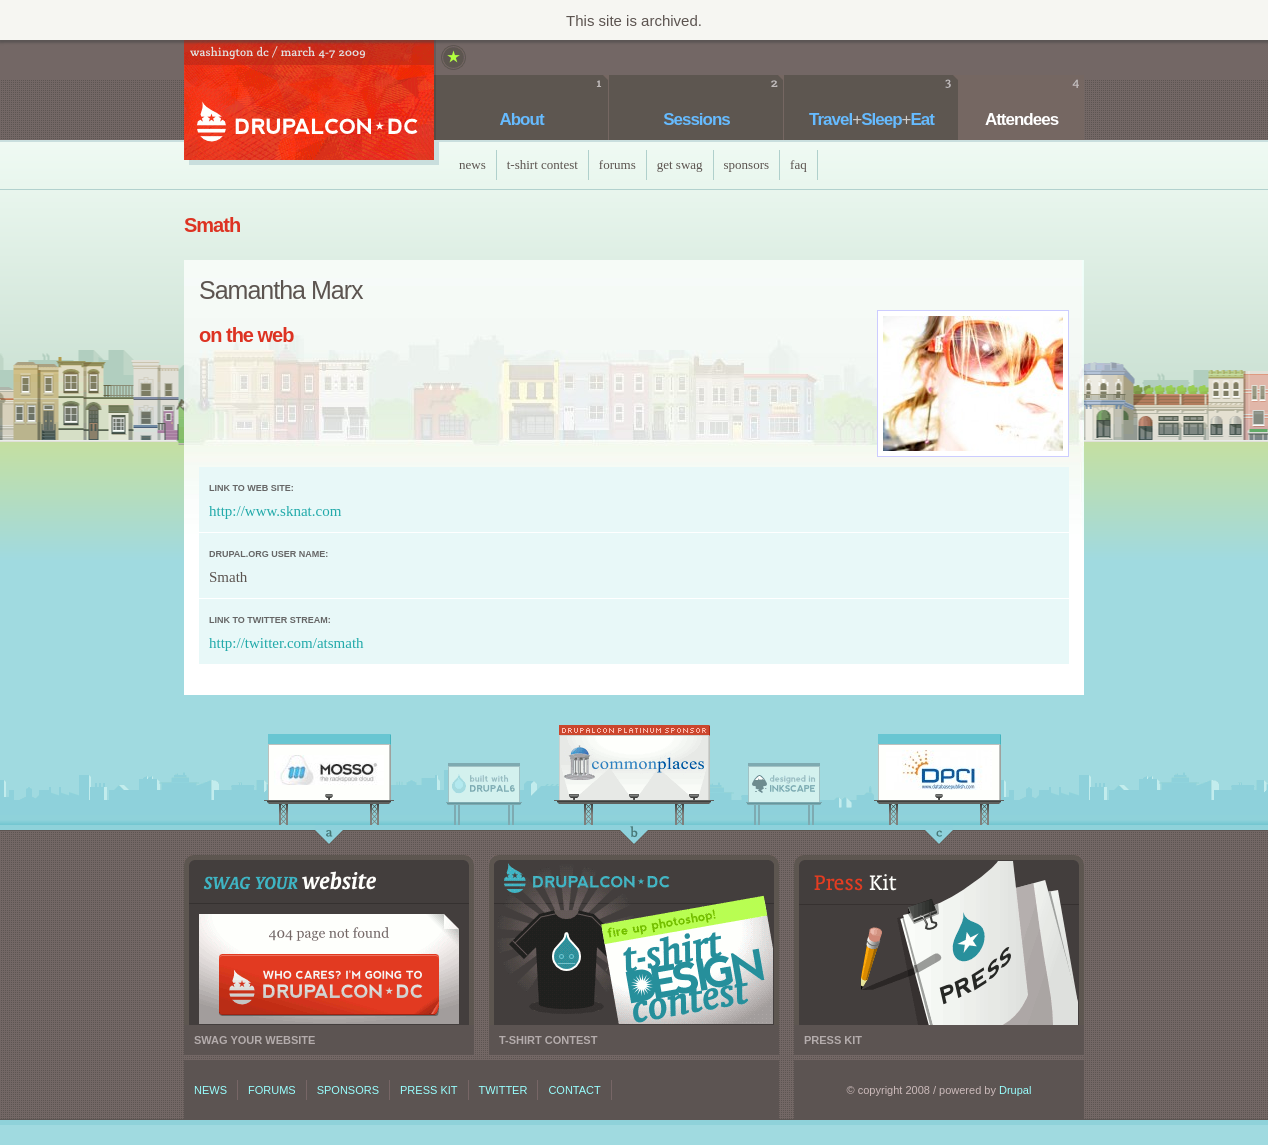  I want to click on Sponsors, so click(747, 164).